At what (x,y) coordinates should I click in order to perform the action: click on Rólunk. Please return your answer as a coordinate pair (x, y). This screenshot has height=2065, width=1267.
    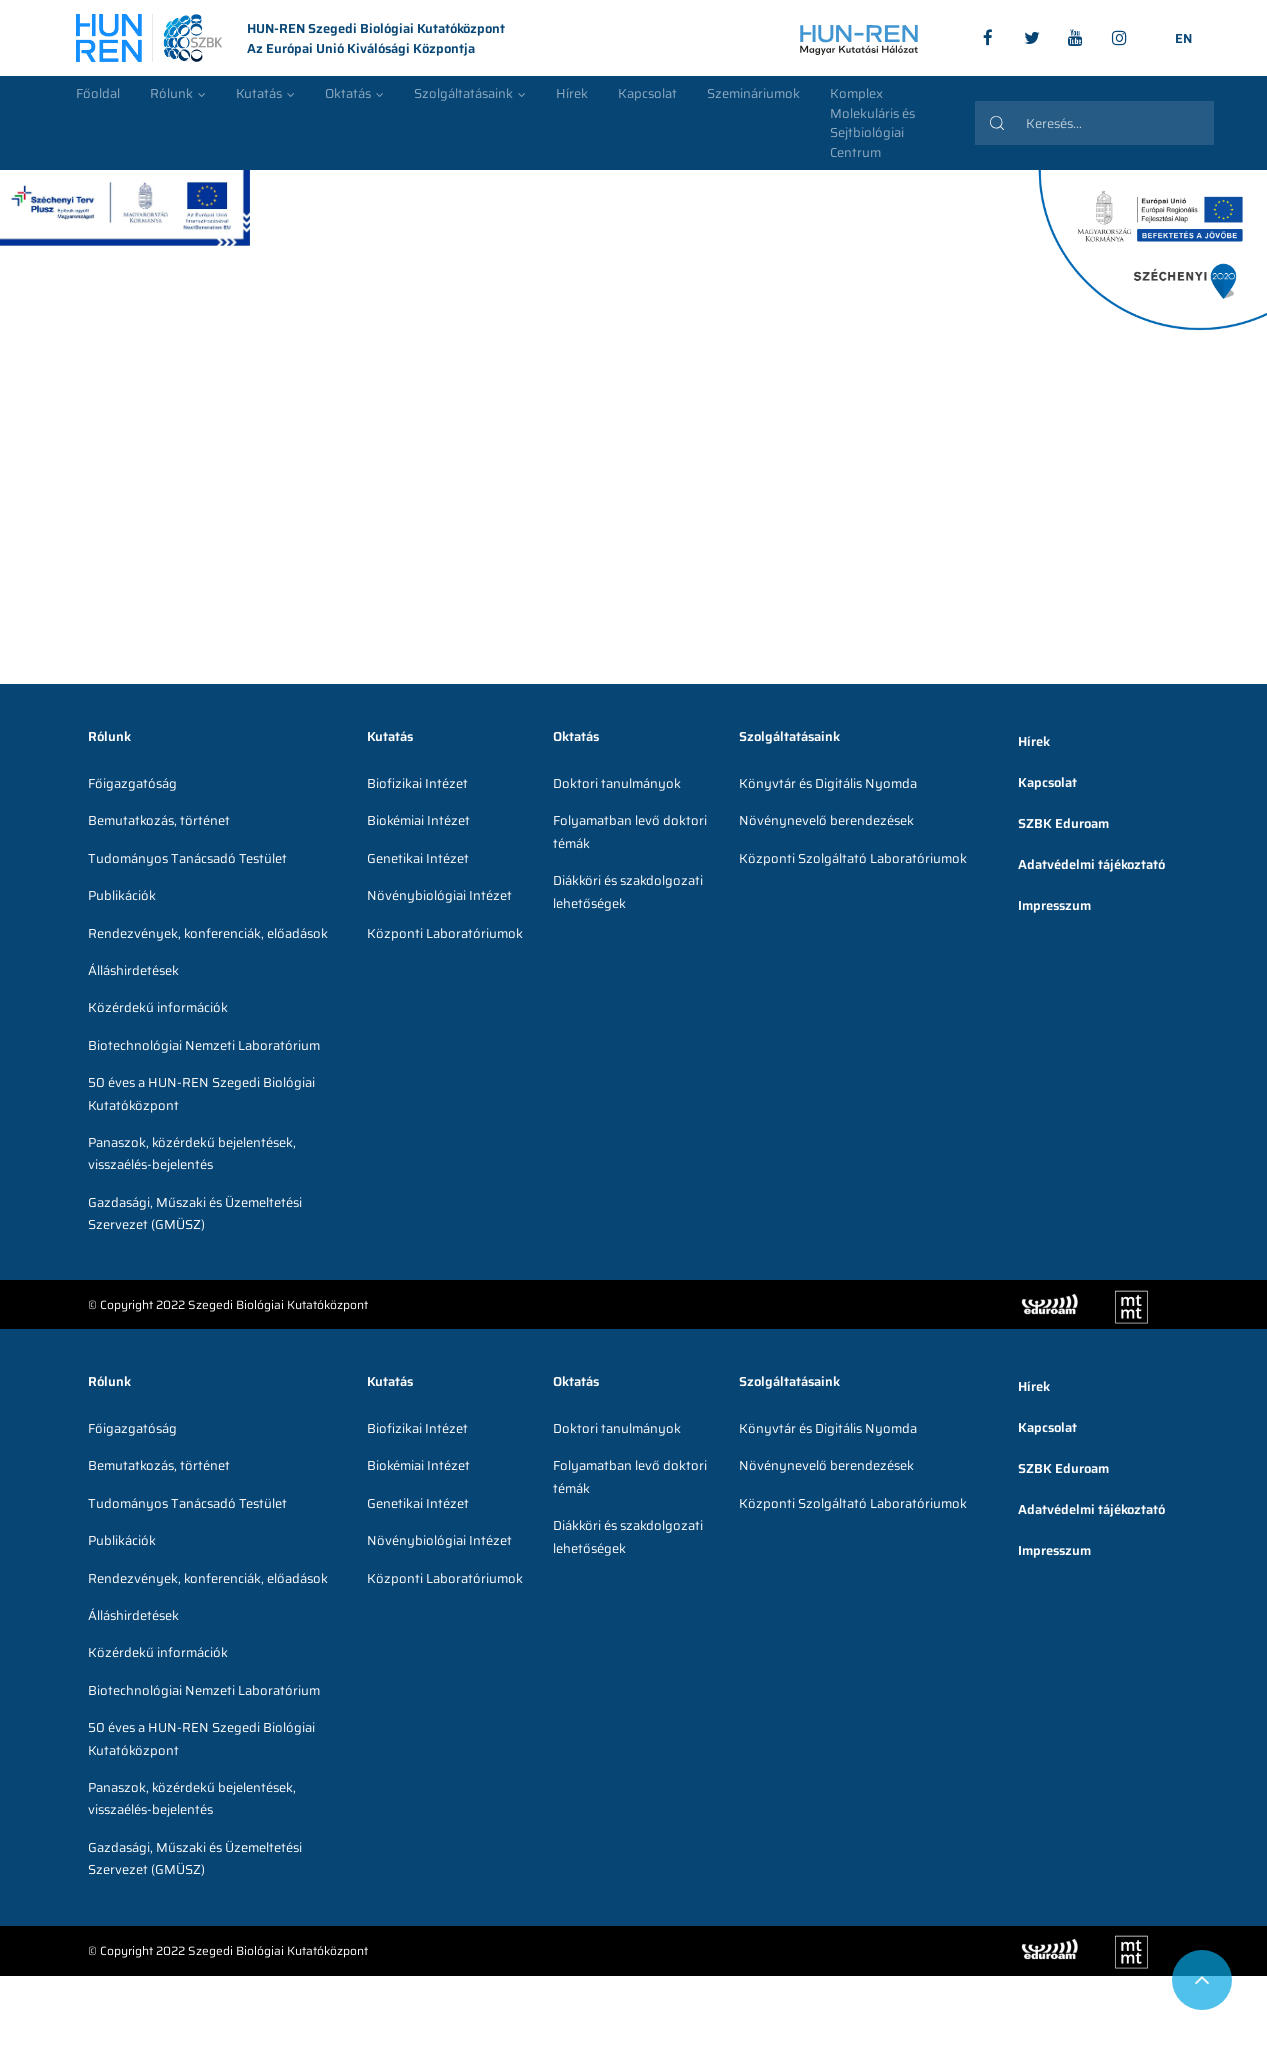
    Looking at the image, I should click on (171, 93).